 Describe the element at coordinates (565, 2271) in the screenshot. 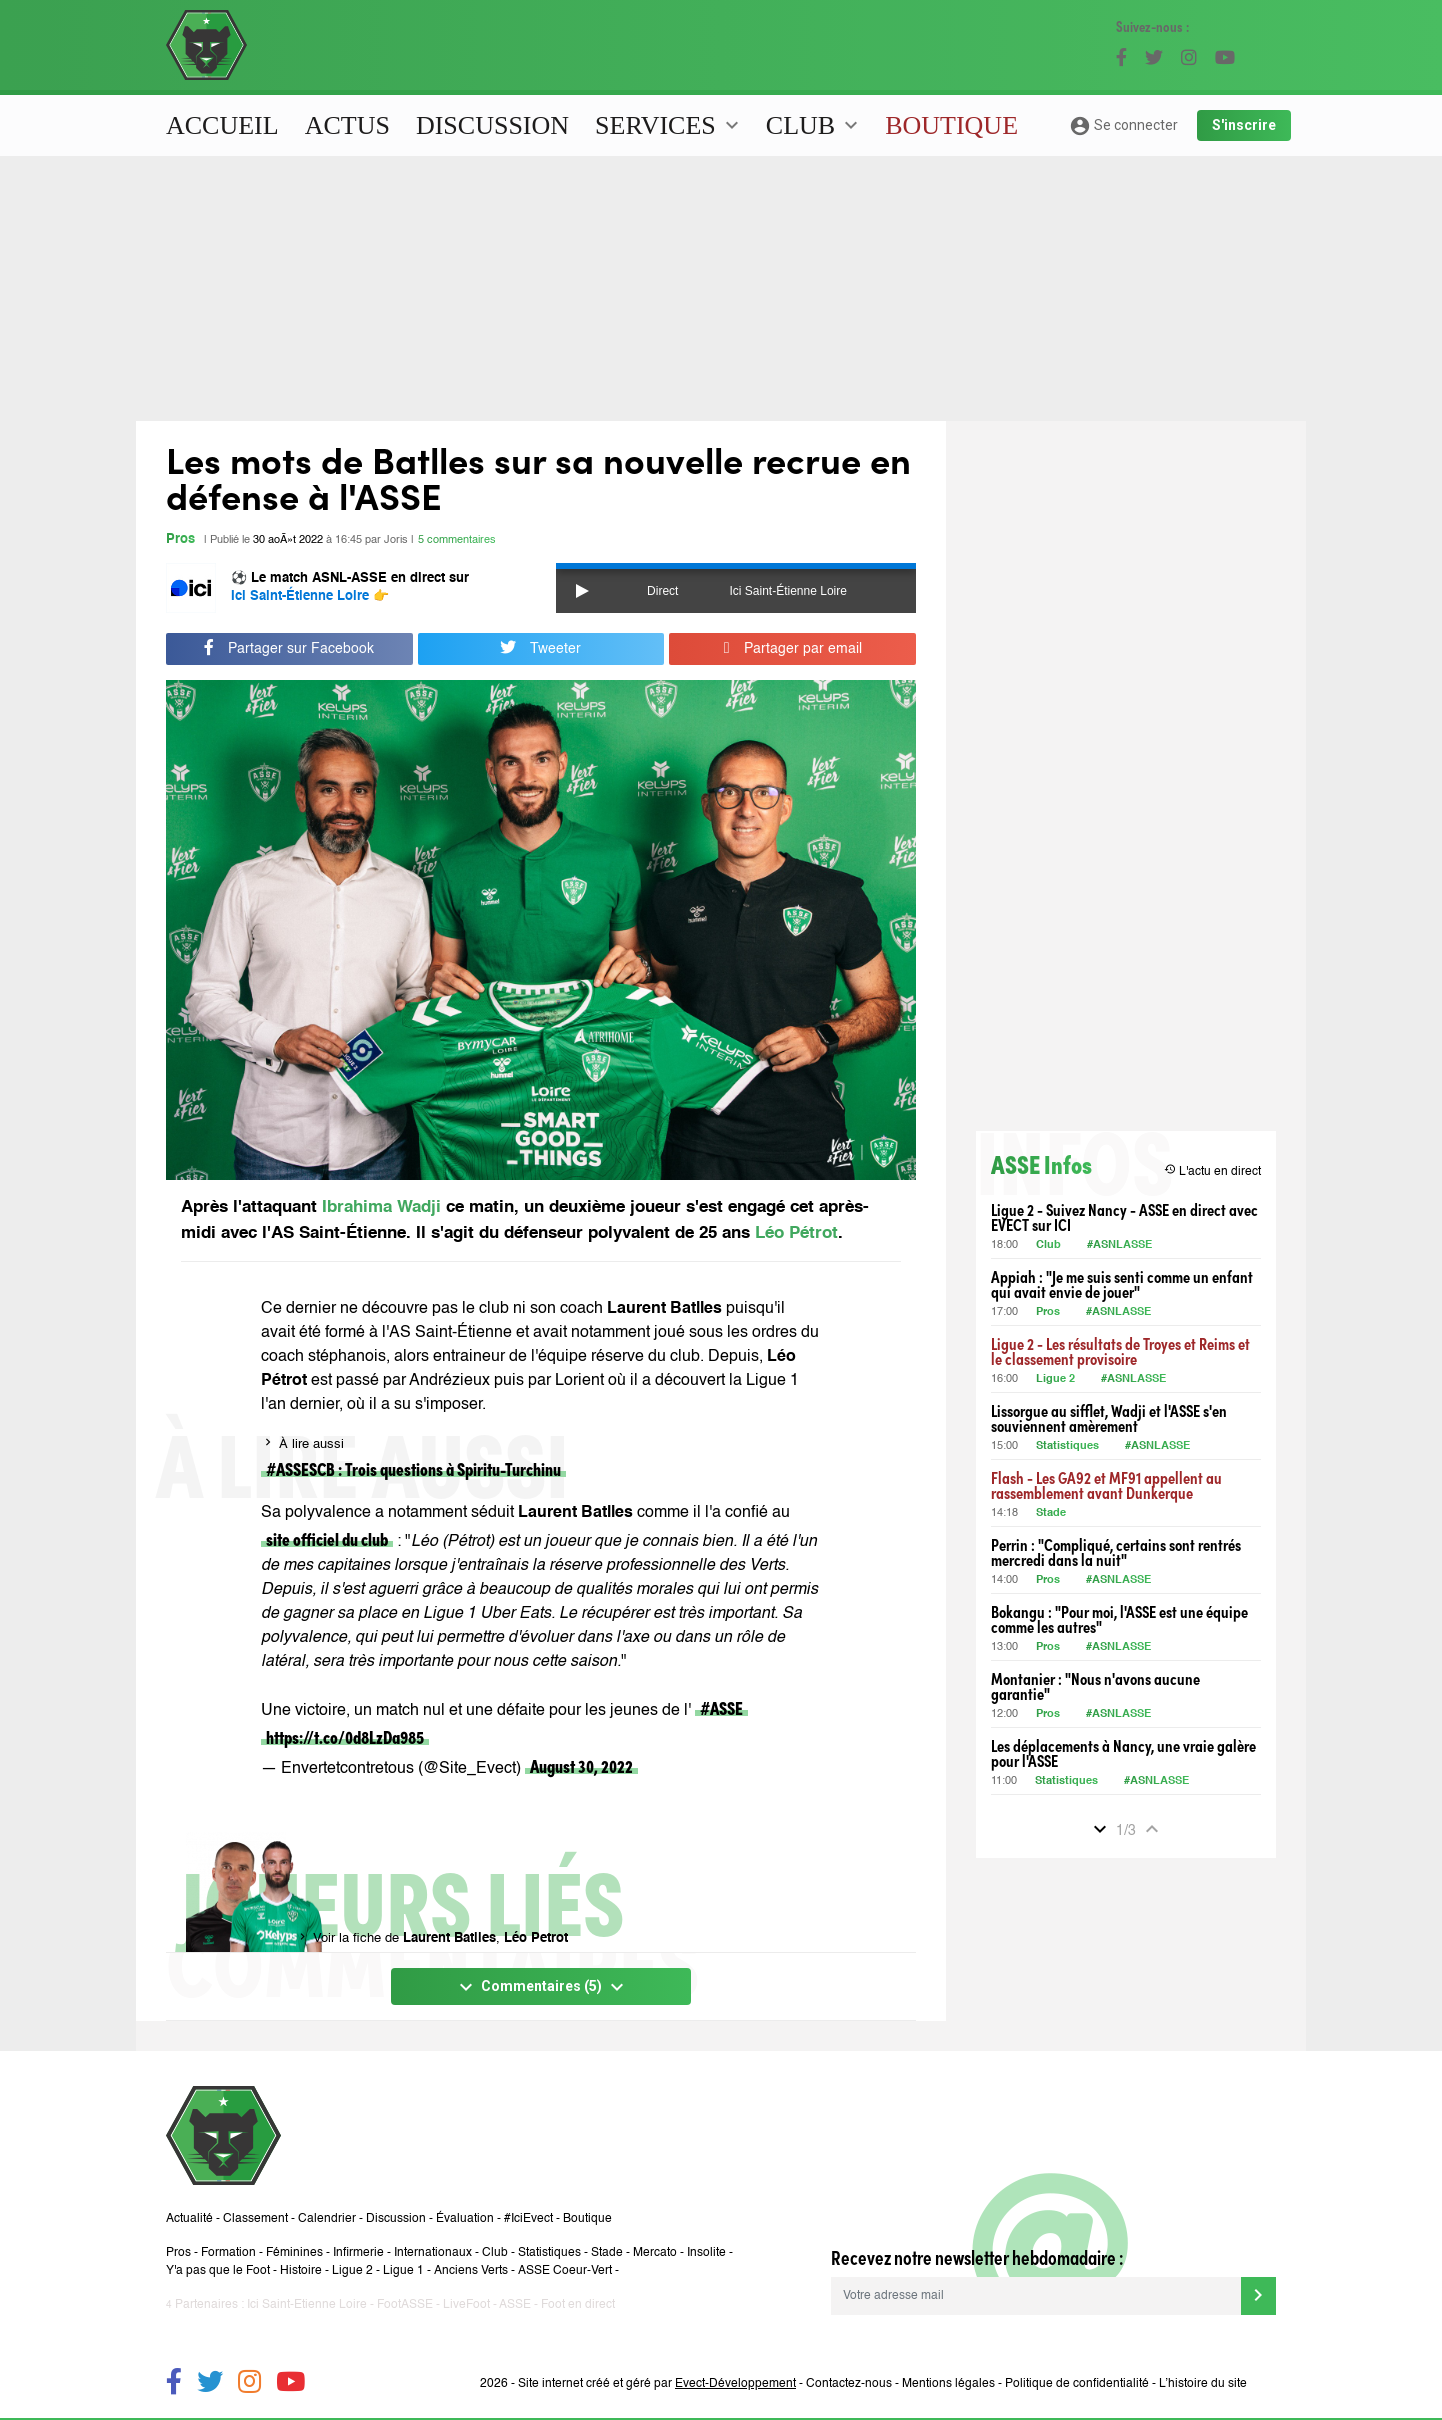

I see `ASSE Coeur-Vert` at that location.